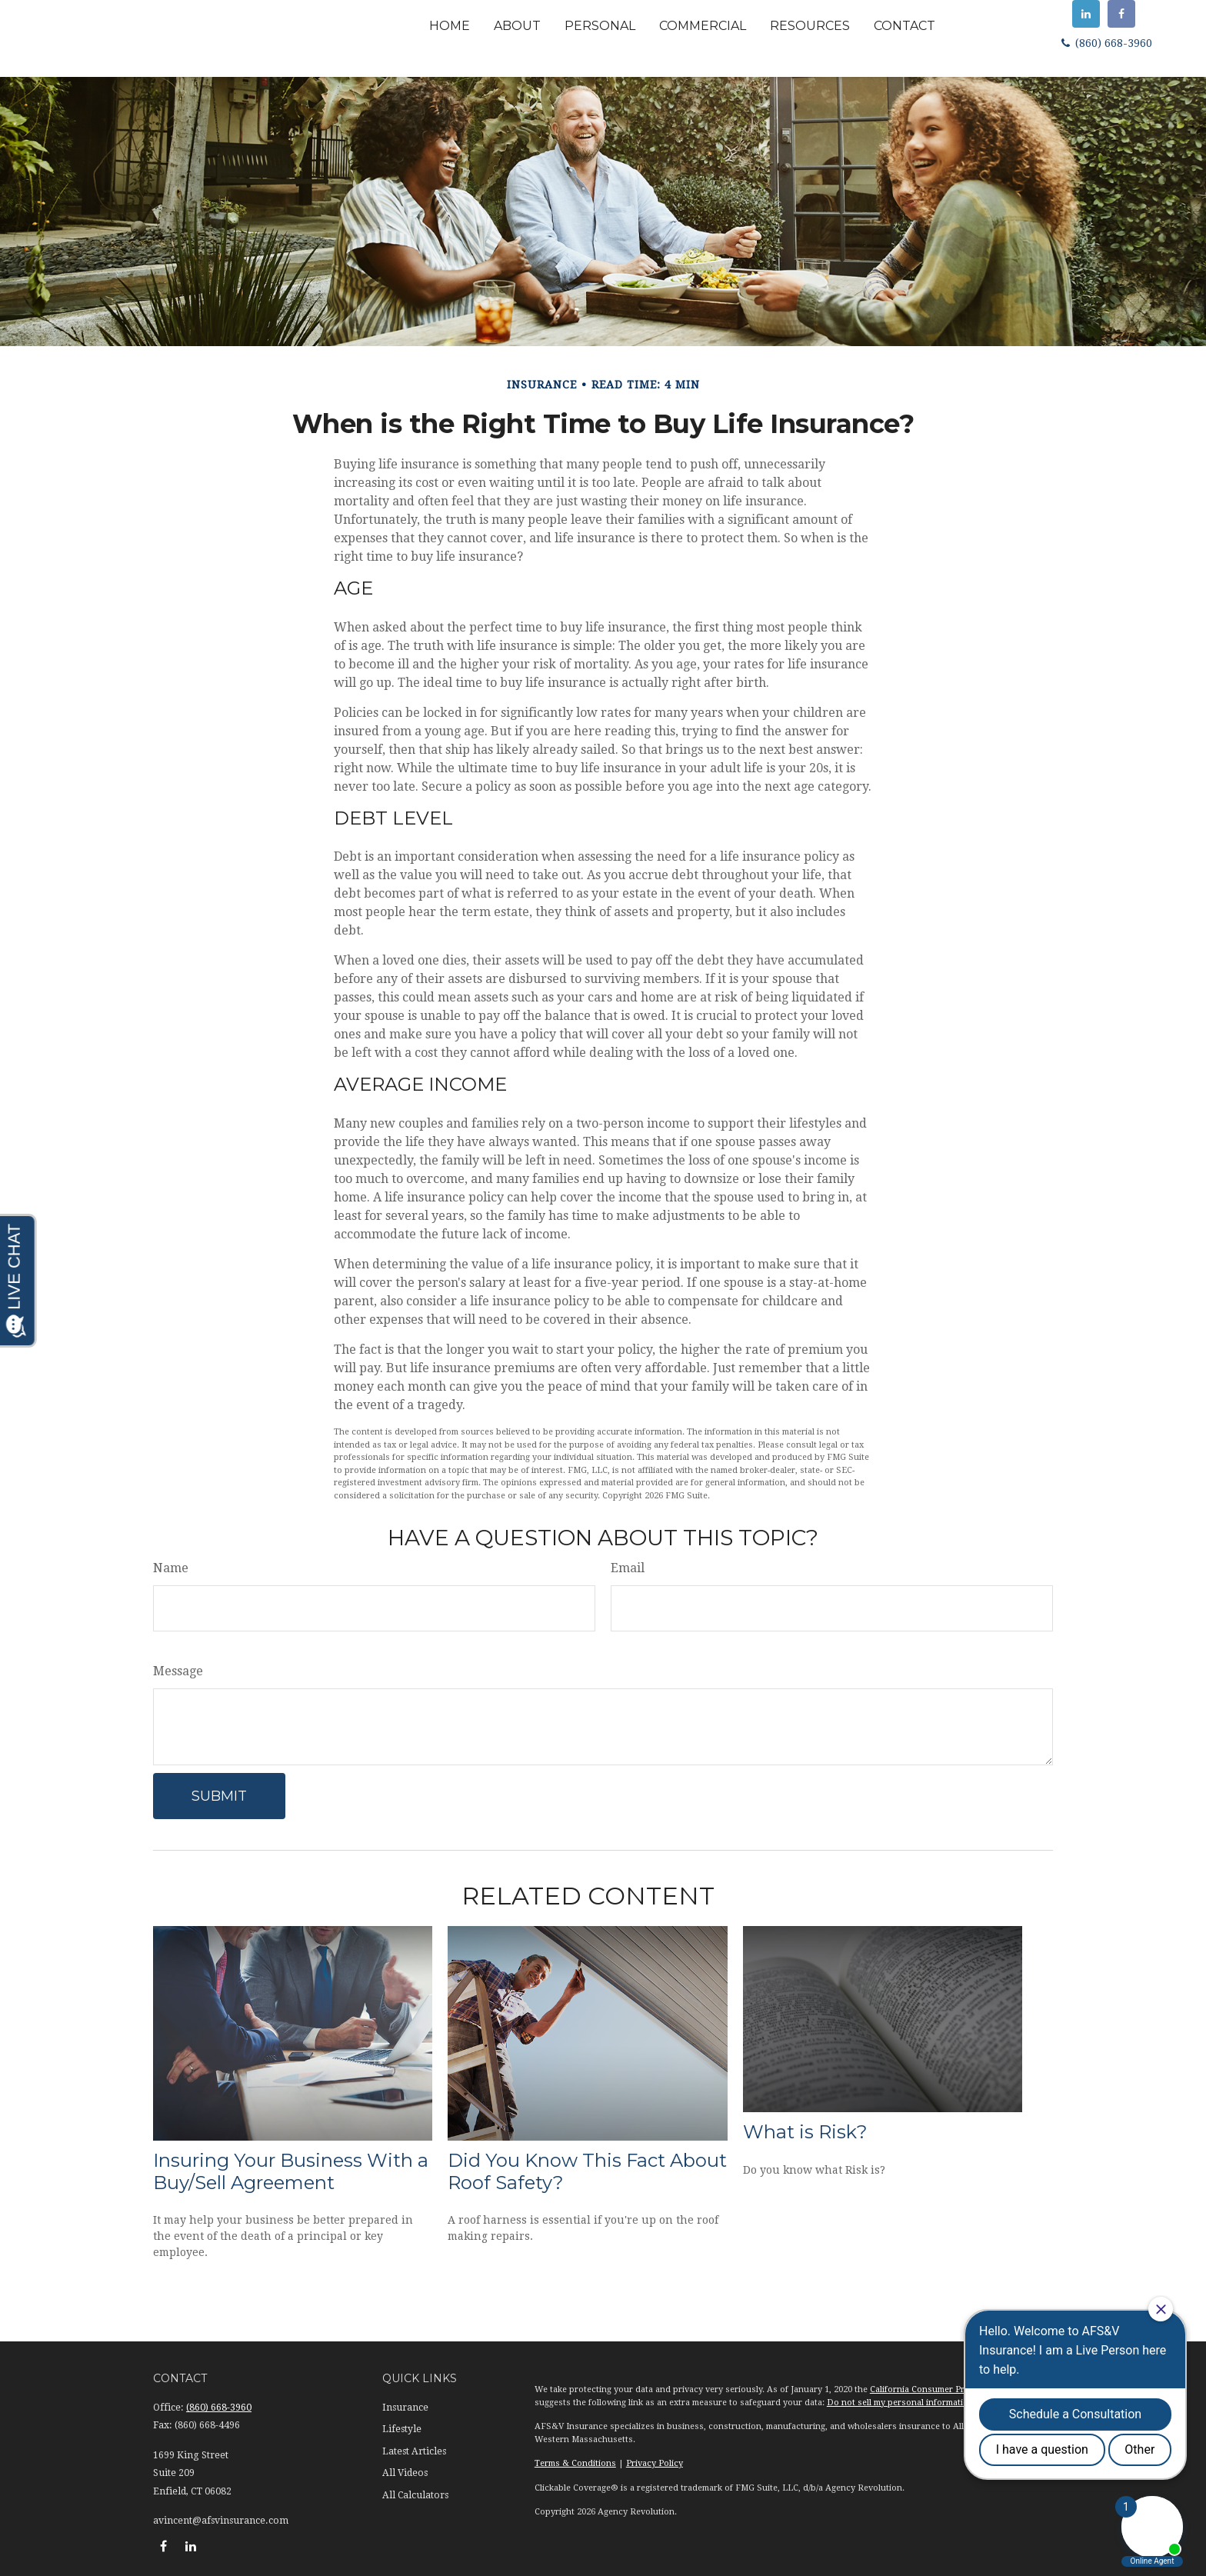  I want to click on [Submit form], so click(219, 1796).